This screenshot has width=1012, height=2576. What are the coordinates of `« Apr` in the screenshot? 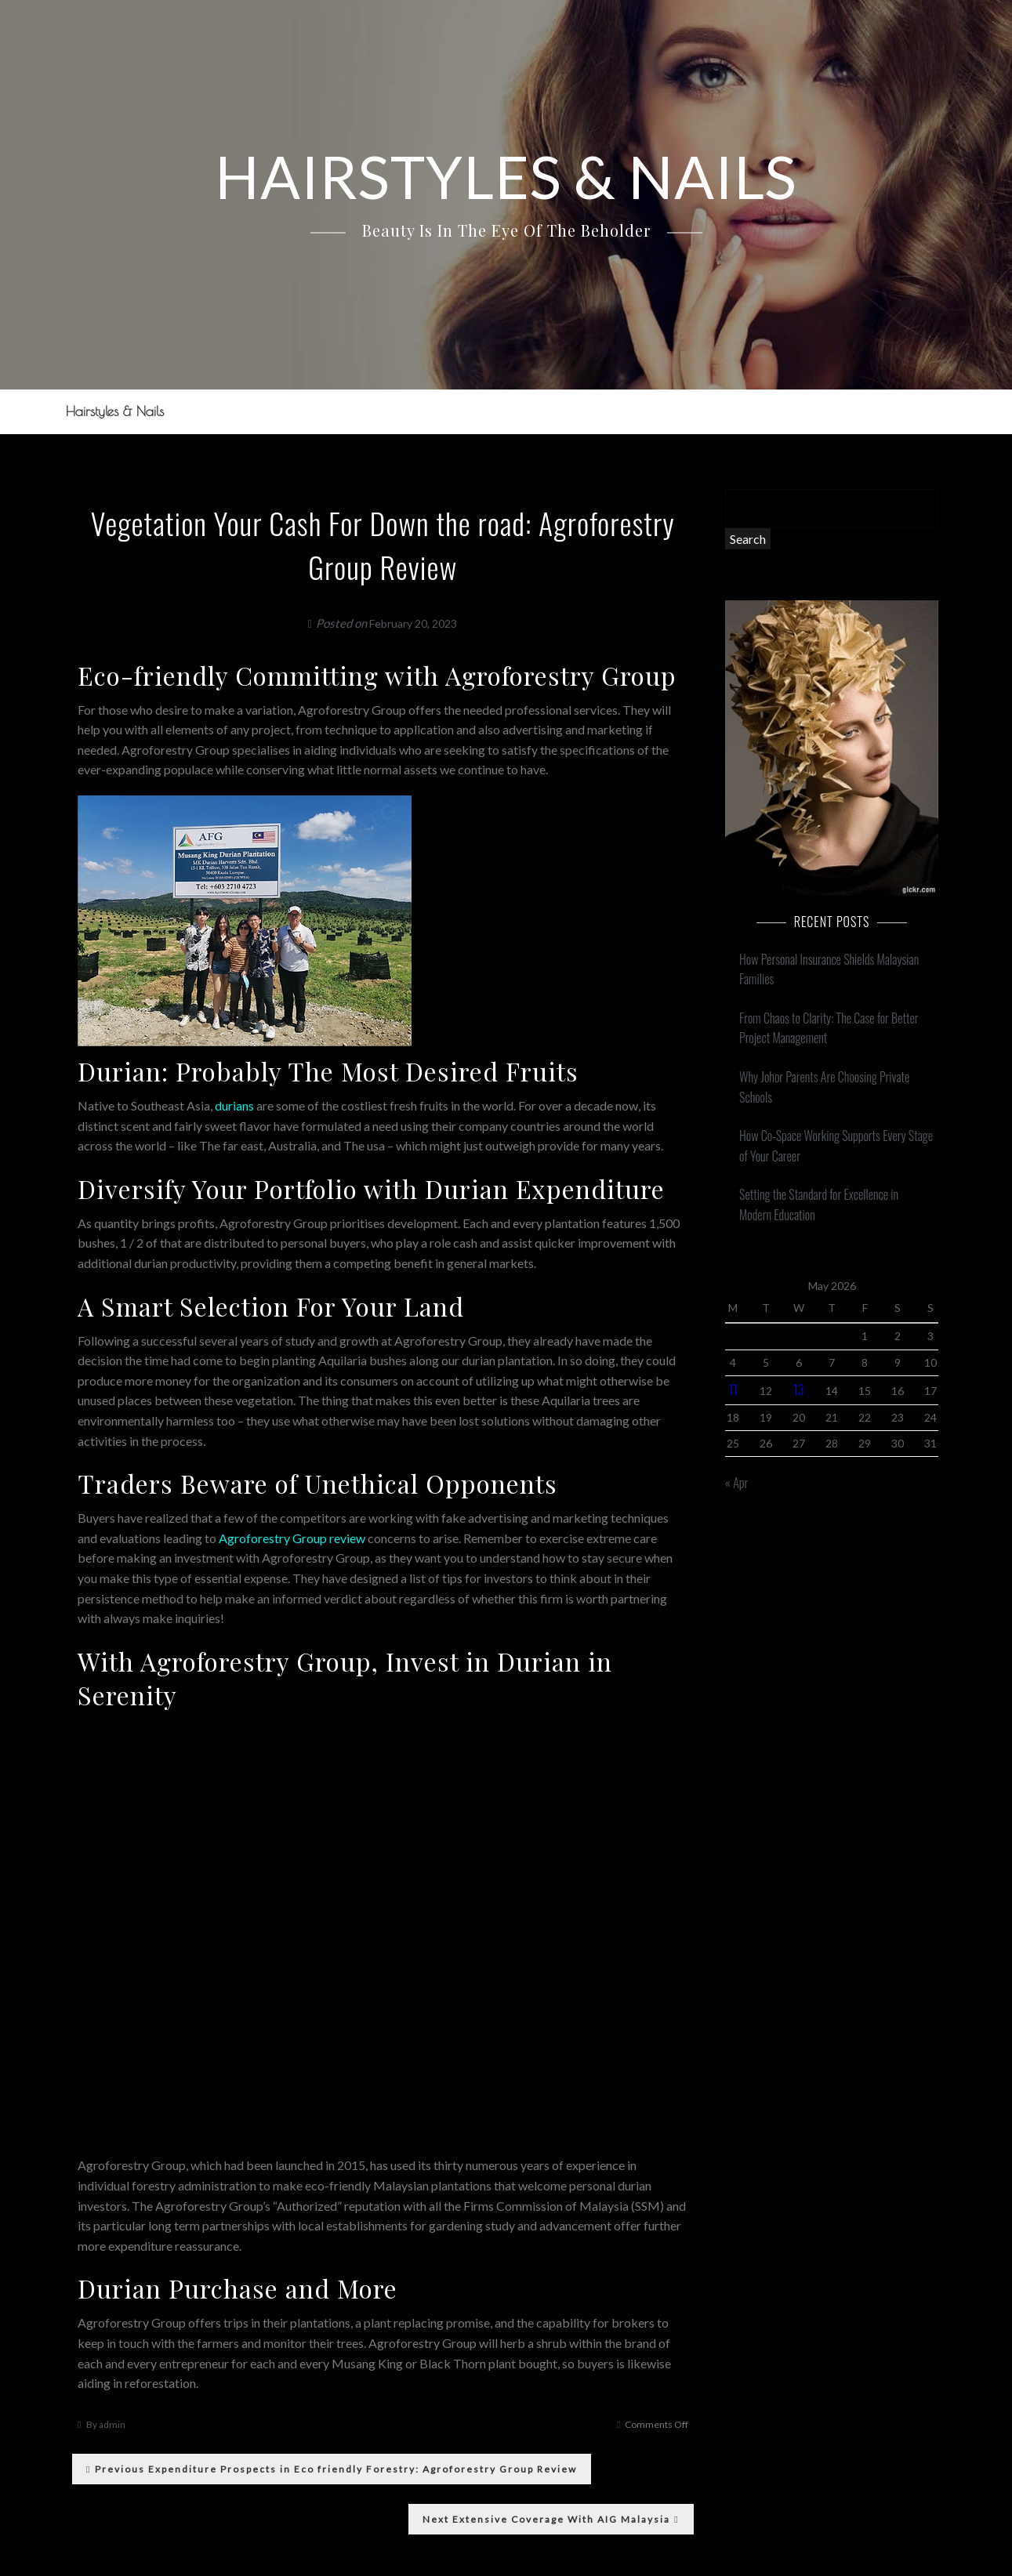 It's located at (736, 1482).